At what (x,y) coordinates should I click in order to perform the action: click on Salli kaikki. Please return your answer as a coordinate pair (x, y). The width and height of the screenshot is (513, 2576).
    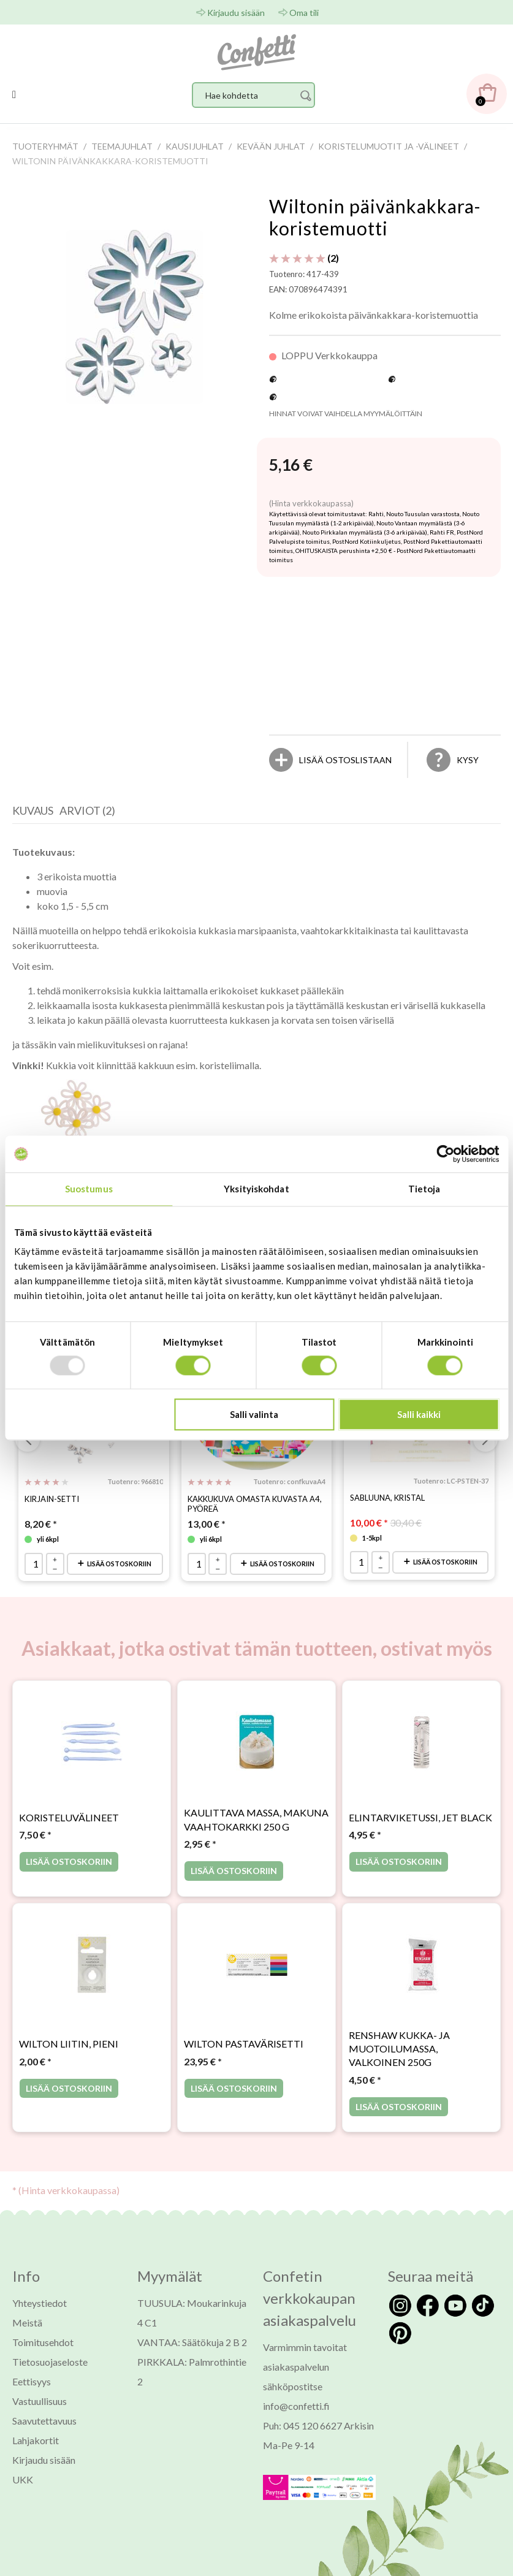
    Looking at the image, I should click on (419, 1414).